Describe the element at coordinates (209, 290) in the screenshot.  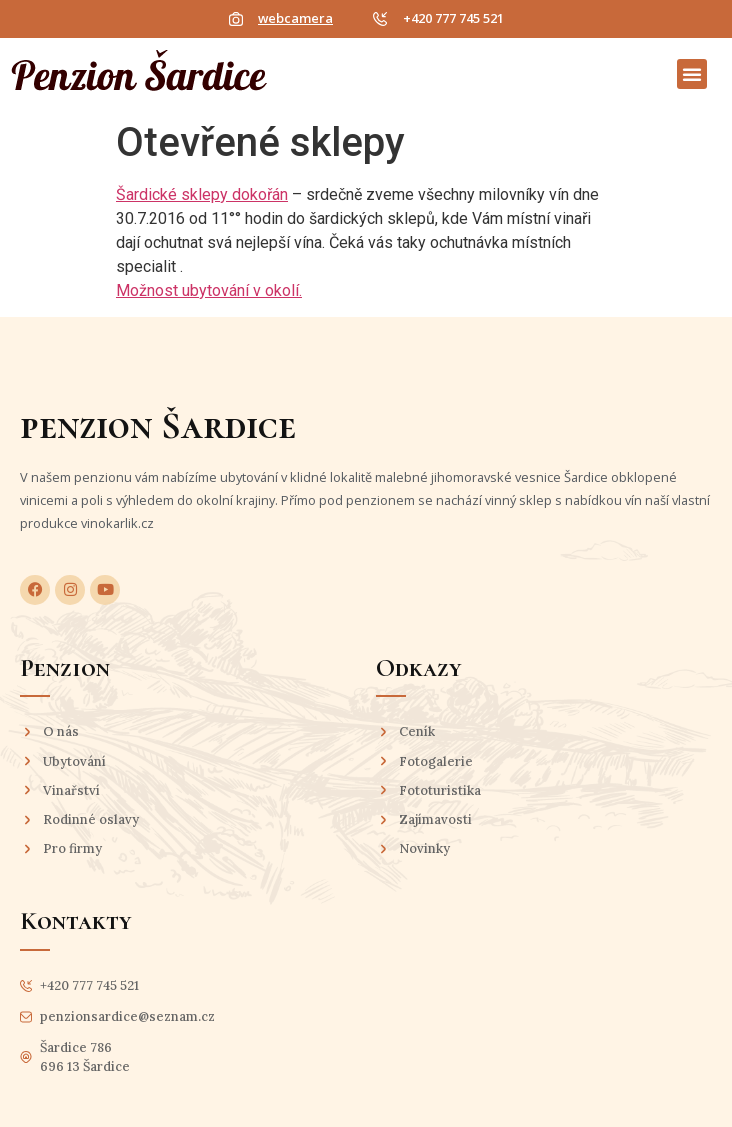
I see `Možnost ubytování v okolí.` at that location.